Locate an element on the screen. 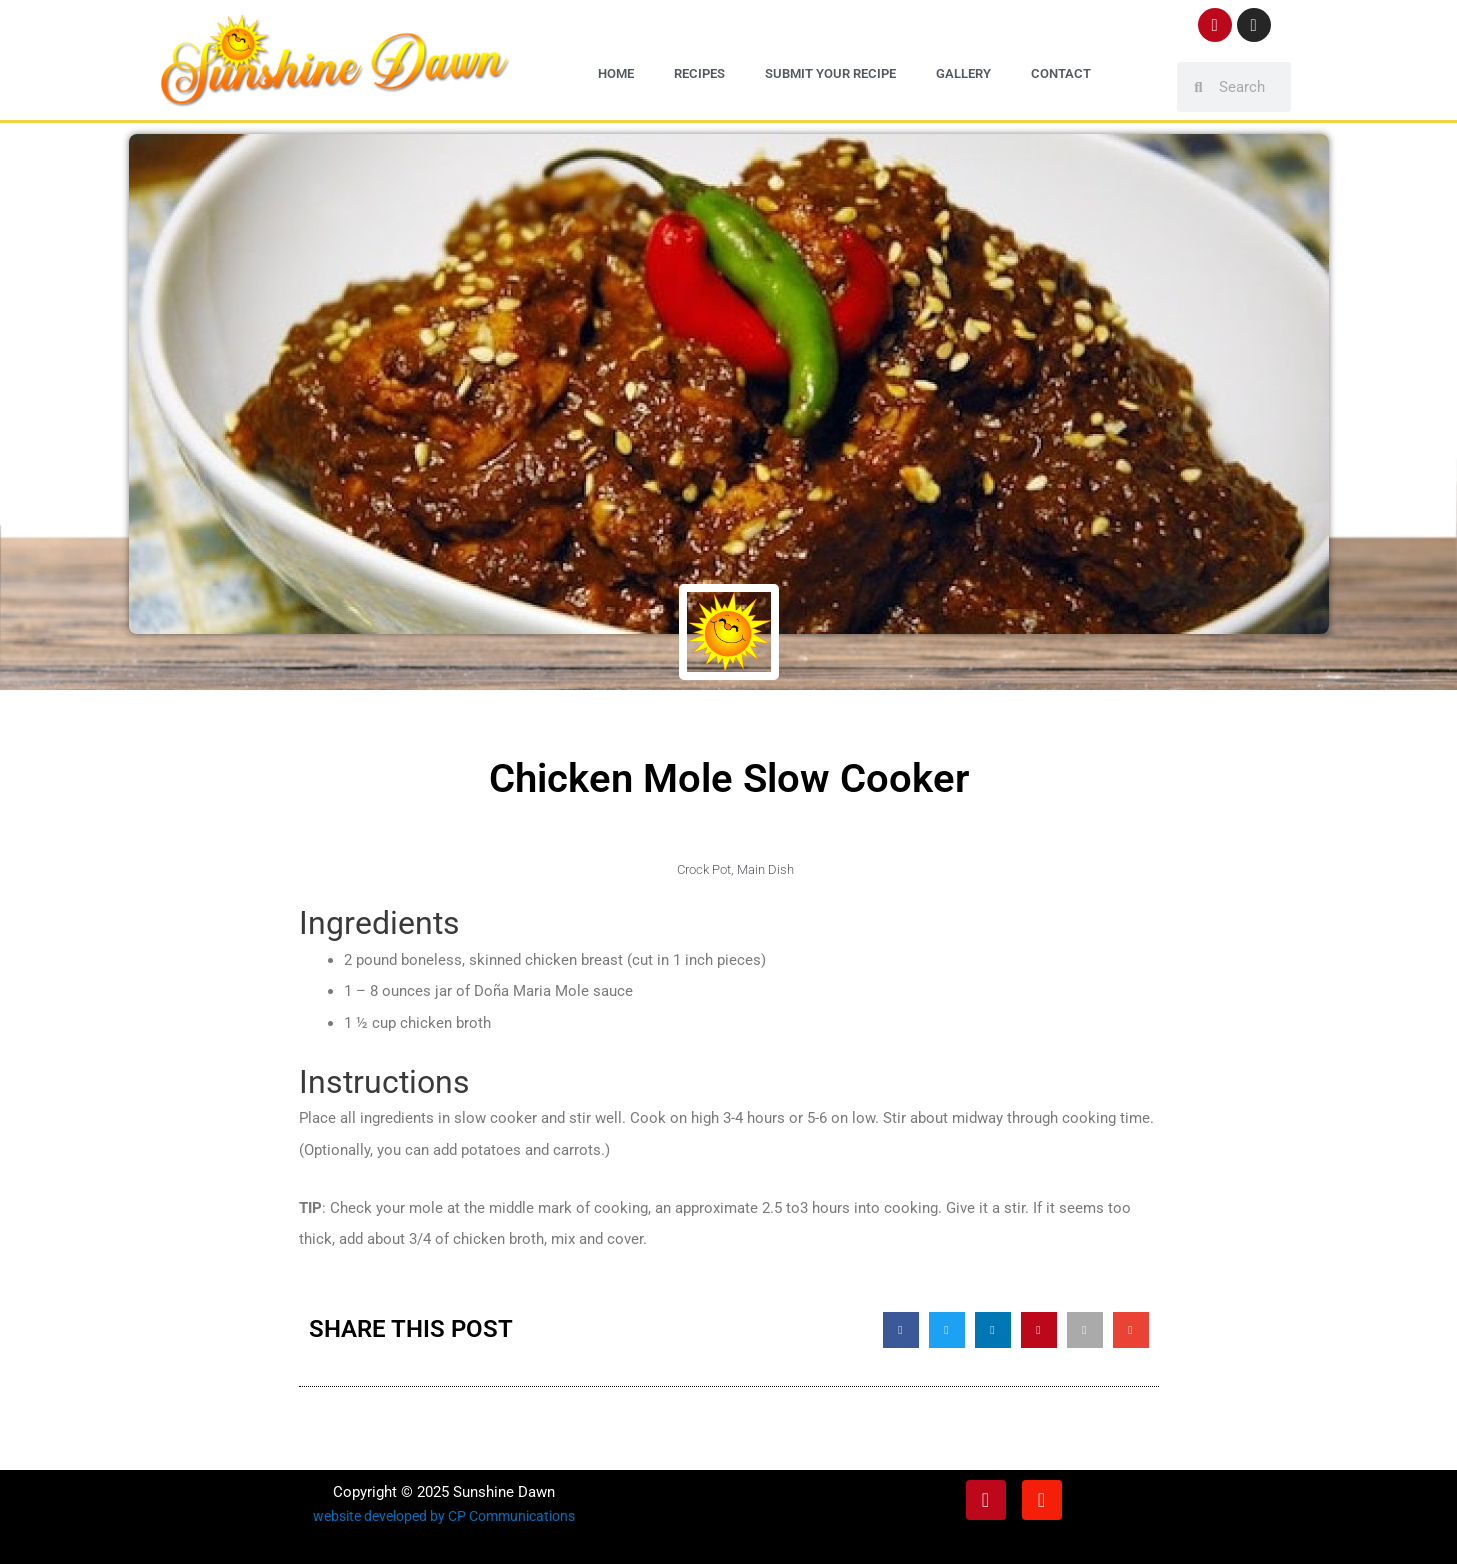  Main Dish is located at coordinates (765, 868).